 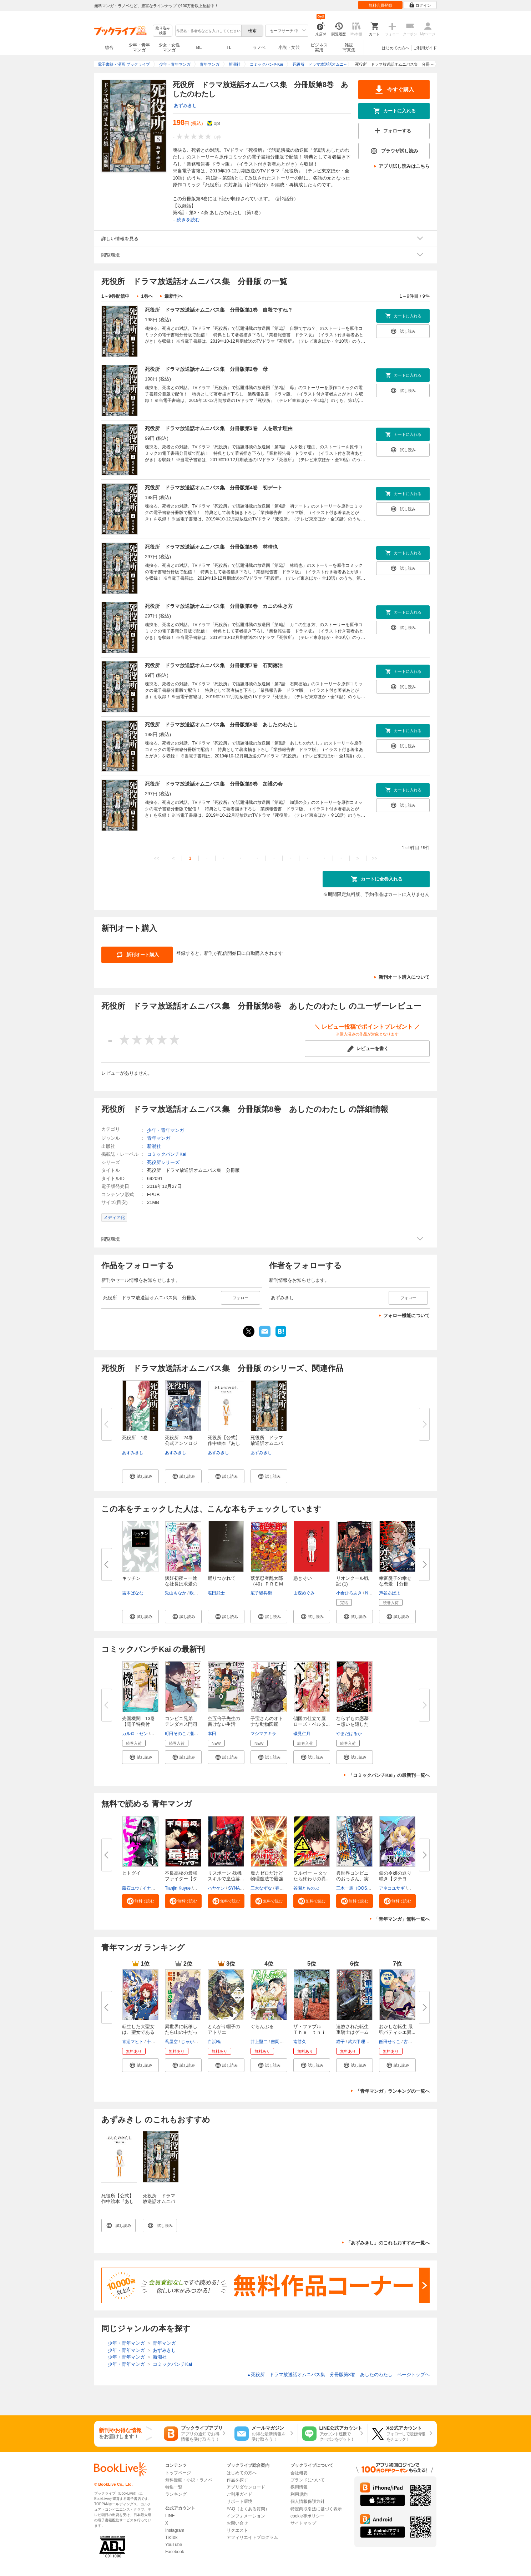 I want to click on 青辺マヒト, so click(x=132, y=2041).